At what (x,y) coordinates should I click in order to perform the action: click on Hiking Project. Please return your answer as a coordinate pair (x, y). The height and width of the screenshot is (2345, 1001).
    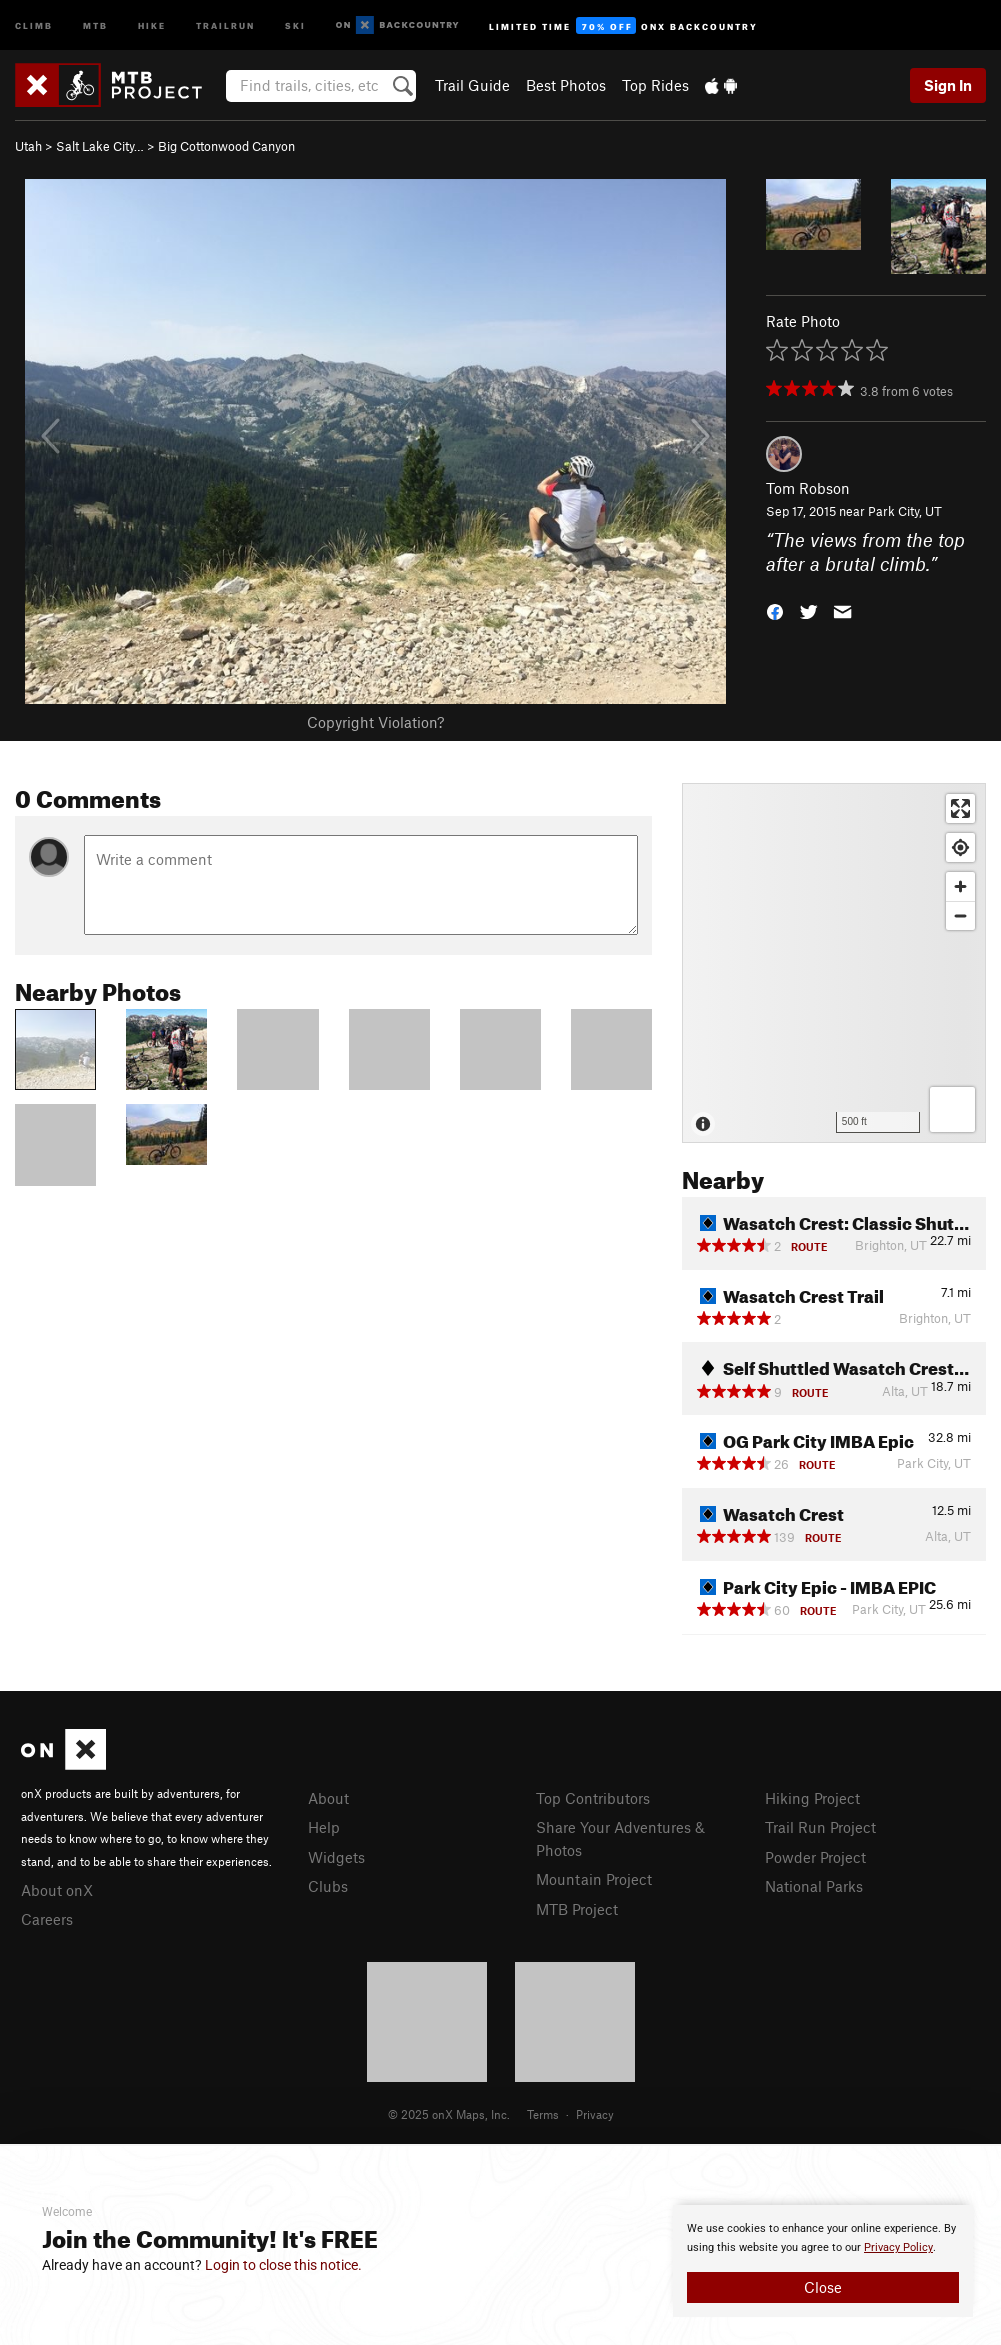
    Looking at the image, I should click on (812, 1798).